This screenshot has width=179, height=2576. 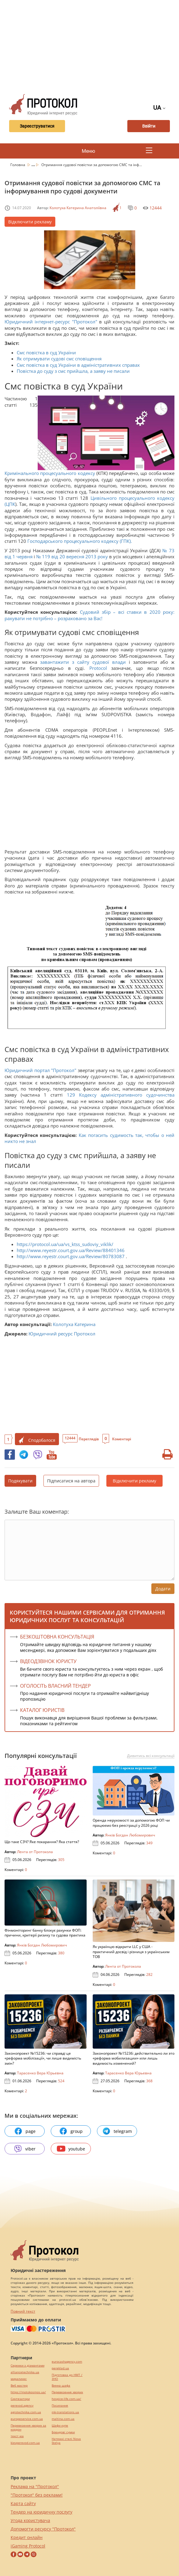 I want to click on http://www.reyestr.court.gov.ua/Review/80783087, so click(x=71, y=1256).